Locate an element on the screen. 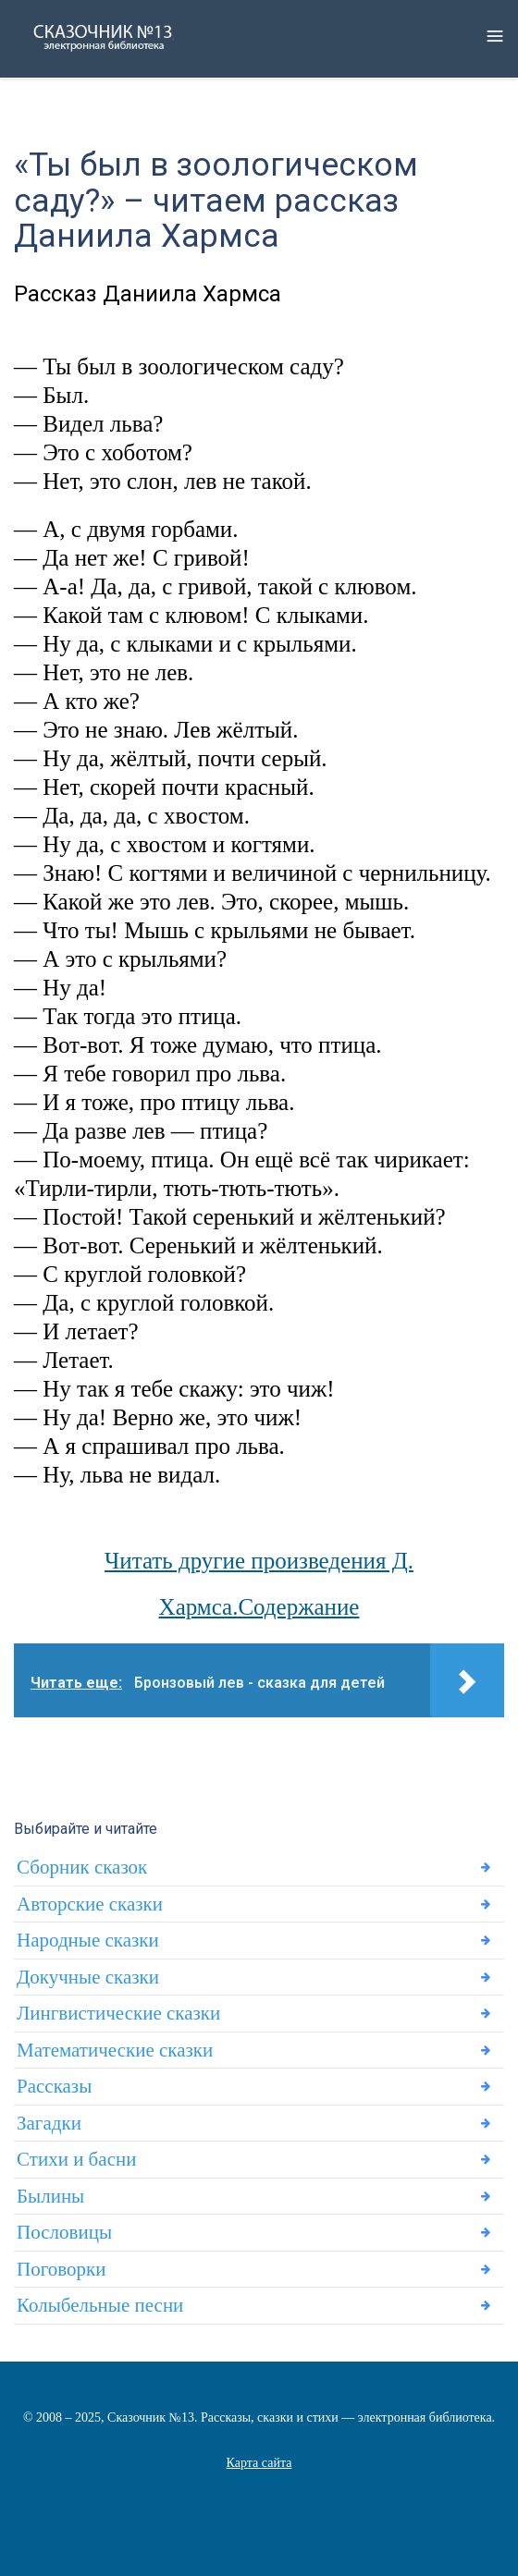 This screenshot has width=518, height=2576. Сборник сказок is located at coordinates (82, 1867).